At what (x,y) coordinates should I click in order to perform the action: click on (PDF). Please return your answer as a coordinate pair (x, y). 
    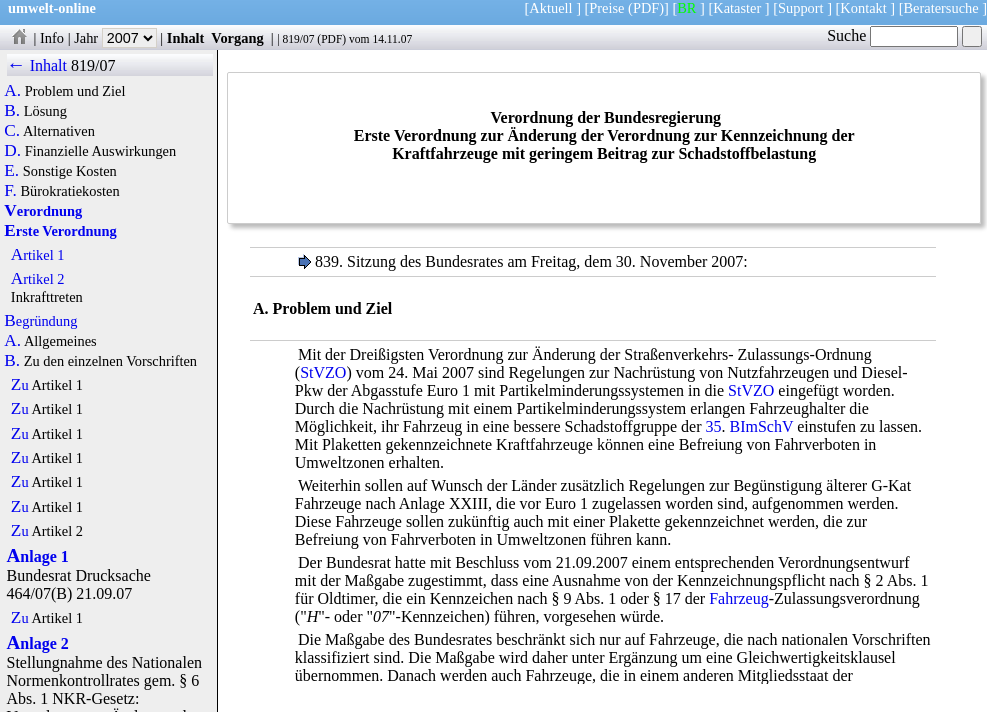
    Looking at the image, I should click on (646, 8).